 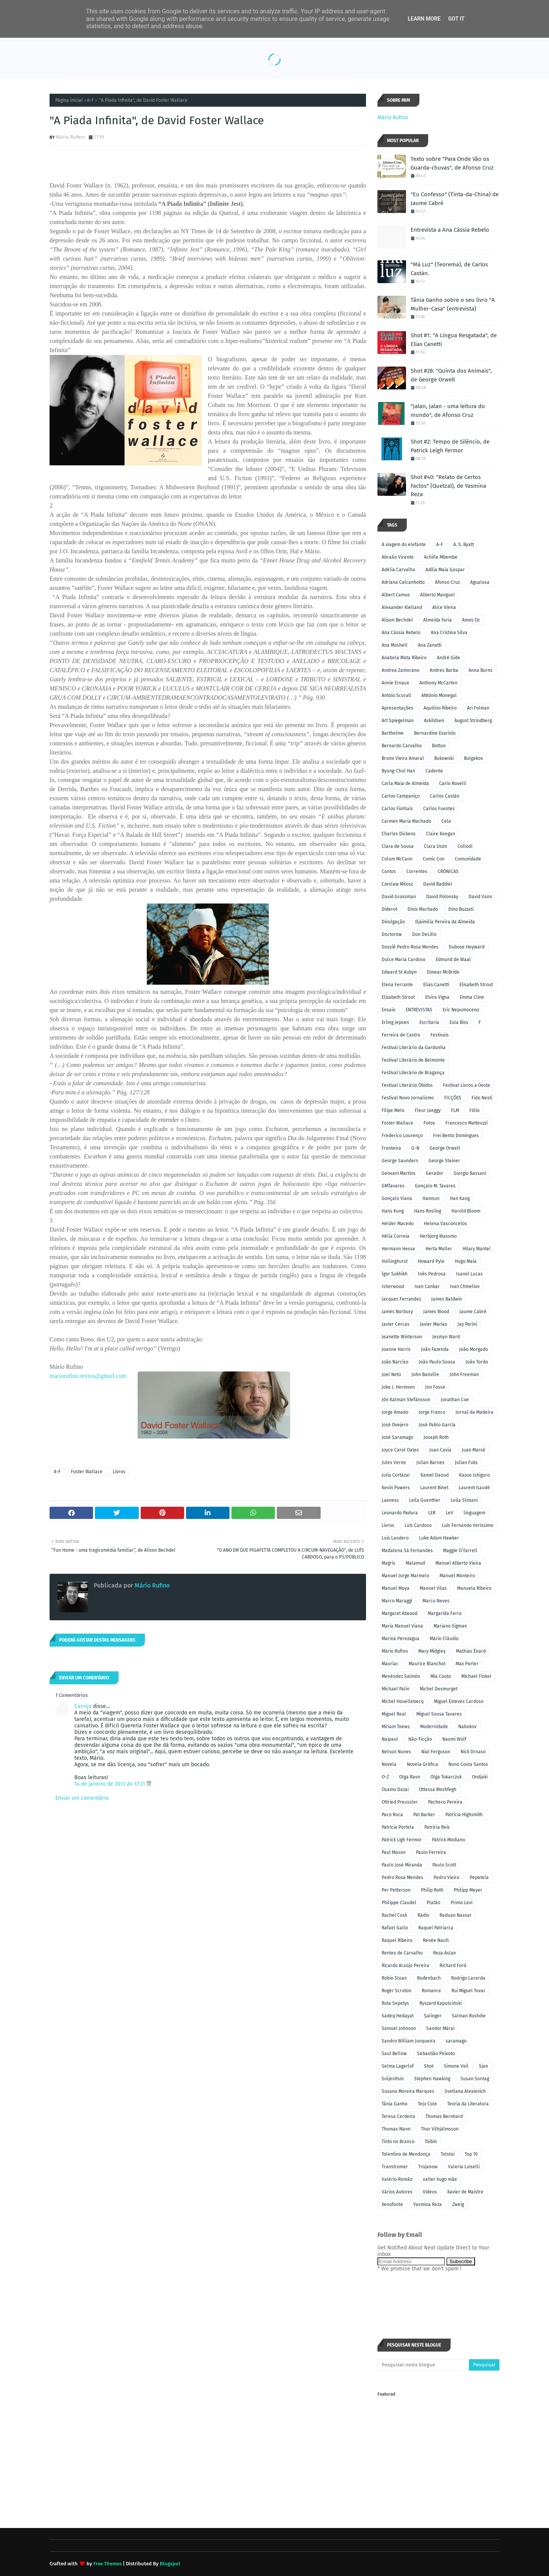 I want to click on Mary Midgley, so click(x=432, y=1651).